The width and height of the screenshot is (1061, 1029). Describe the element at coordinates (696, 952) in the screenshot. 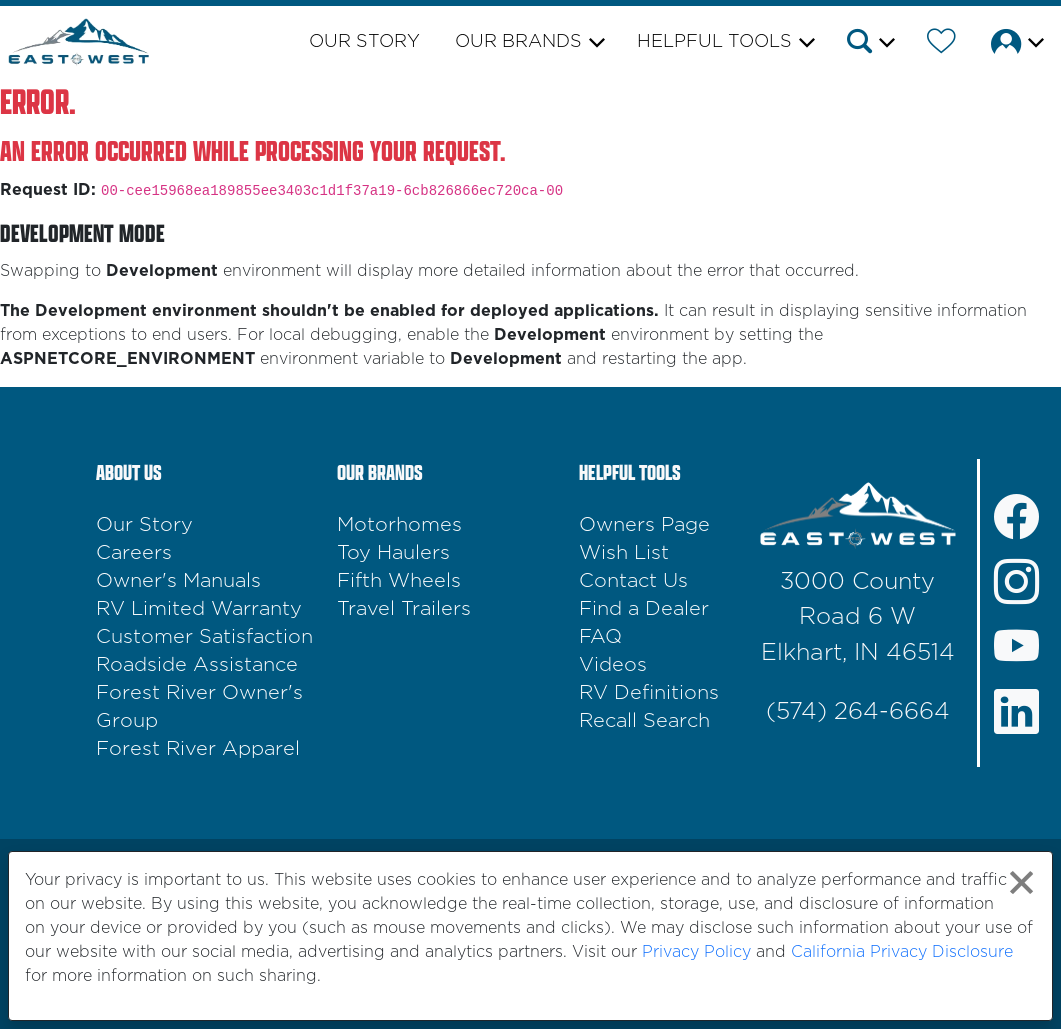

I see `Privacy Policy` at that location.